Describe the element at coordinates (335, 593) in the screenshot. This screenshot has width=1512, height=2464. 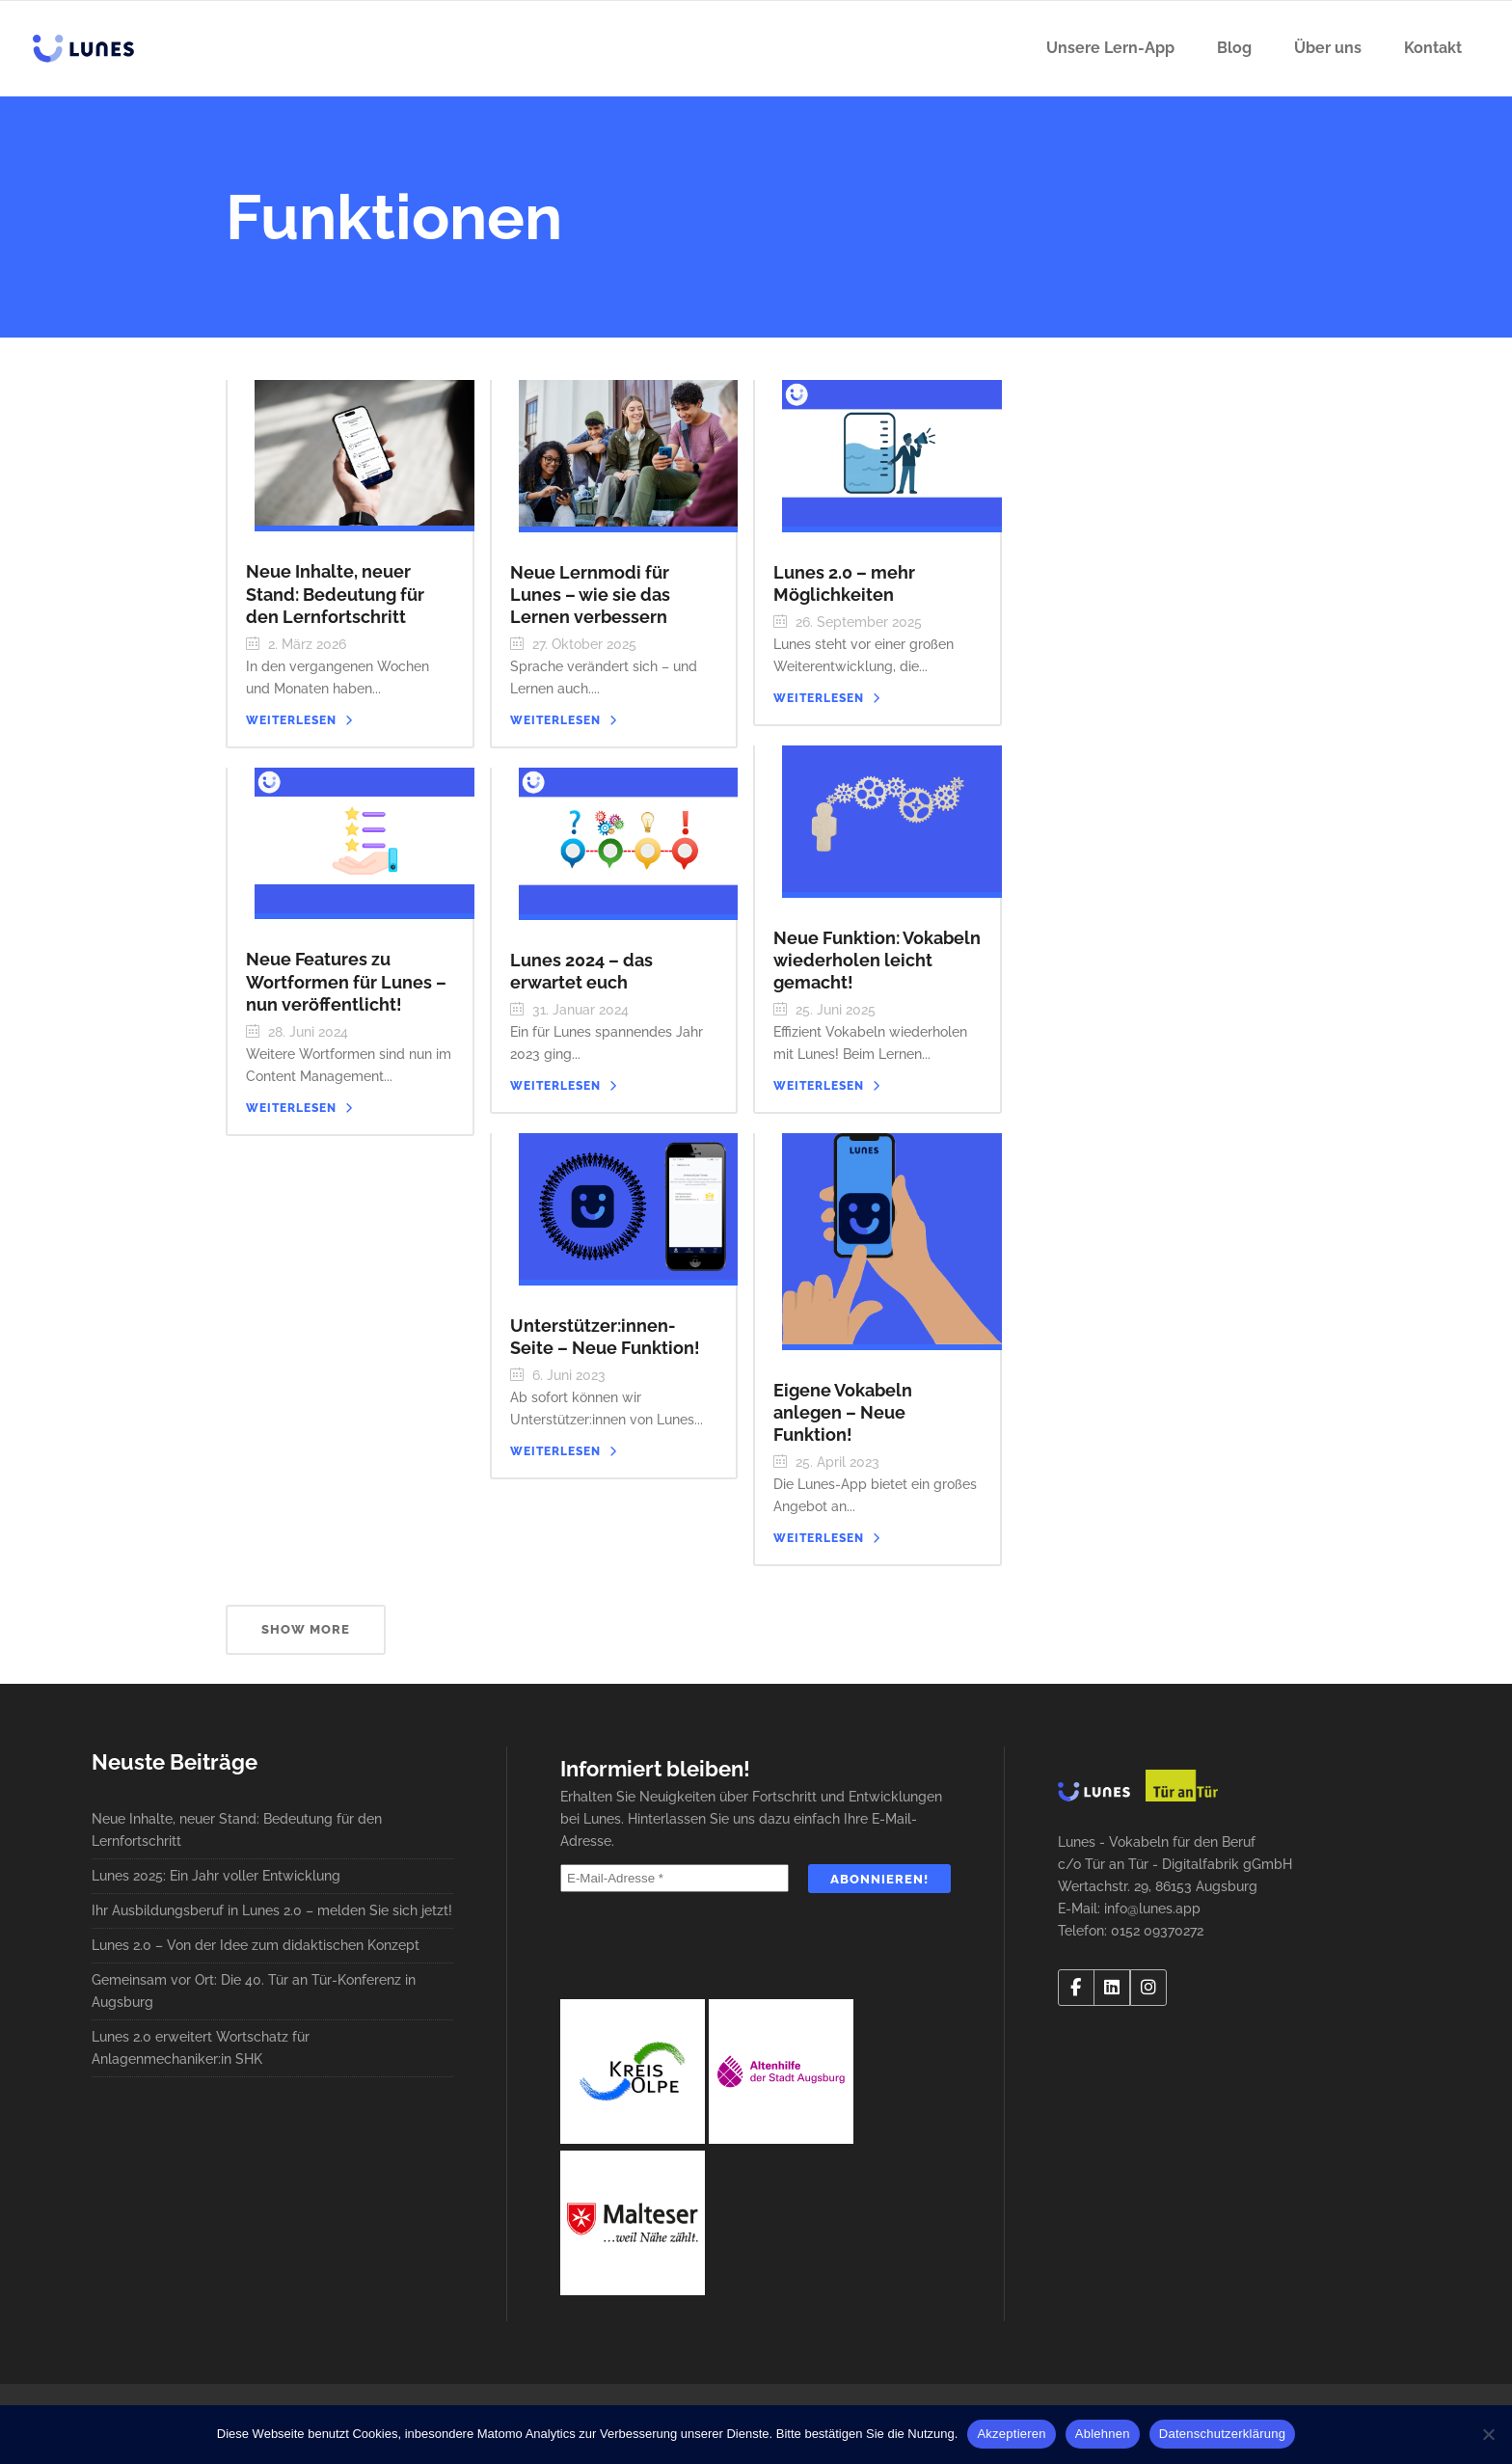
I see `Neue Inhalte, neuer Stand: Bedeutung für den Lernfortschritt` at that location.